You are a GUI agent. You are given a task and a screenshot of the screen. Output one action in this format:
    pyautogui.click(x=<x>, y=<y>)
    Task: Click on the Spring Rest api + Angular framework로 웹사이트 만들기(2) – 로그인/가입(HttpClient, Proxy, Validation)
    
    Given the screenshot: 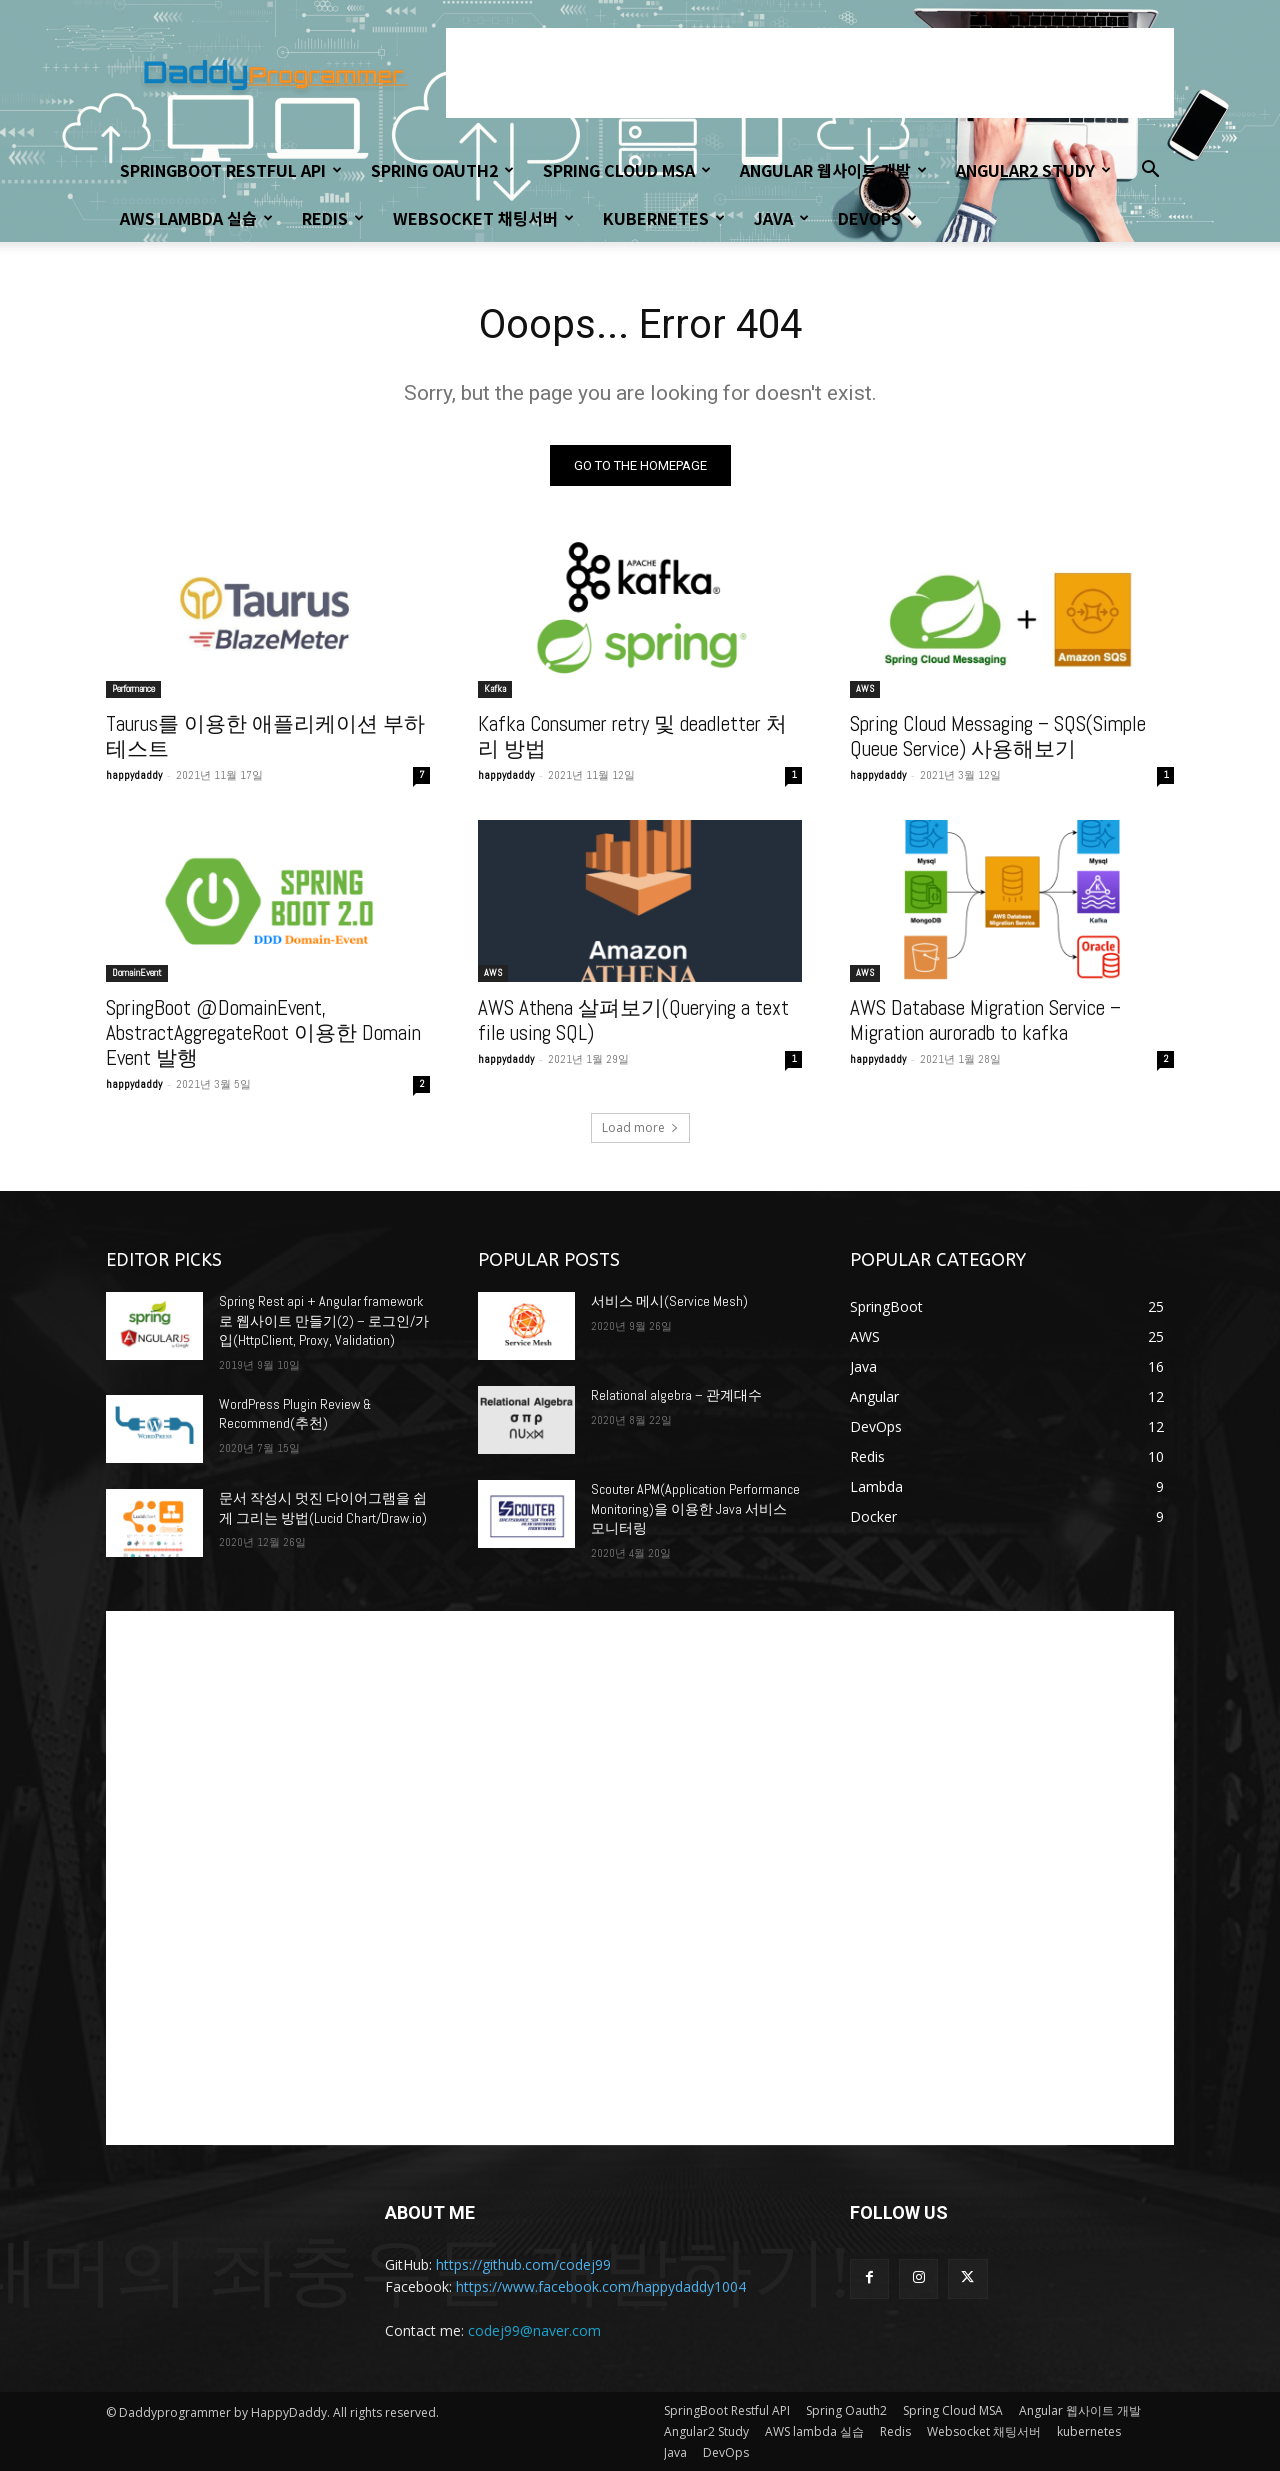 What is the action you would take?
    pyautogui.click(x=324, y=1320)
    